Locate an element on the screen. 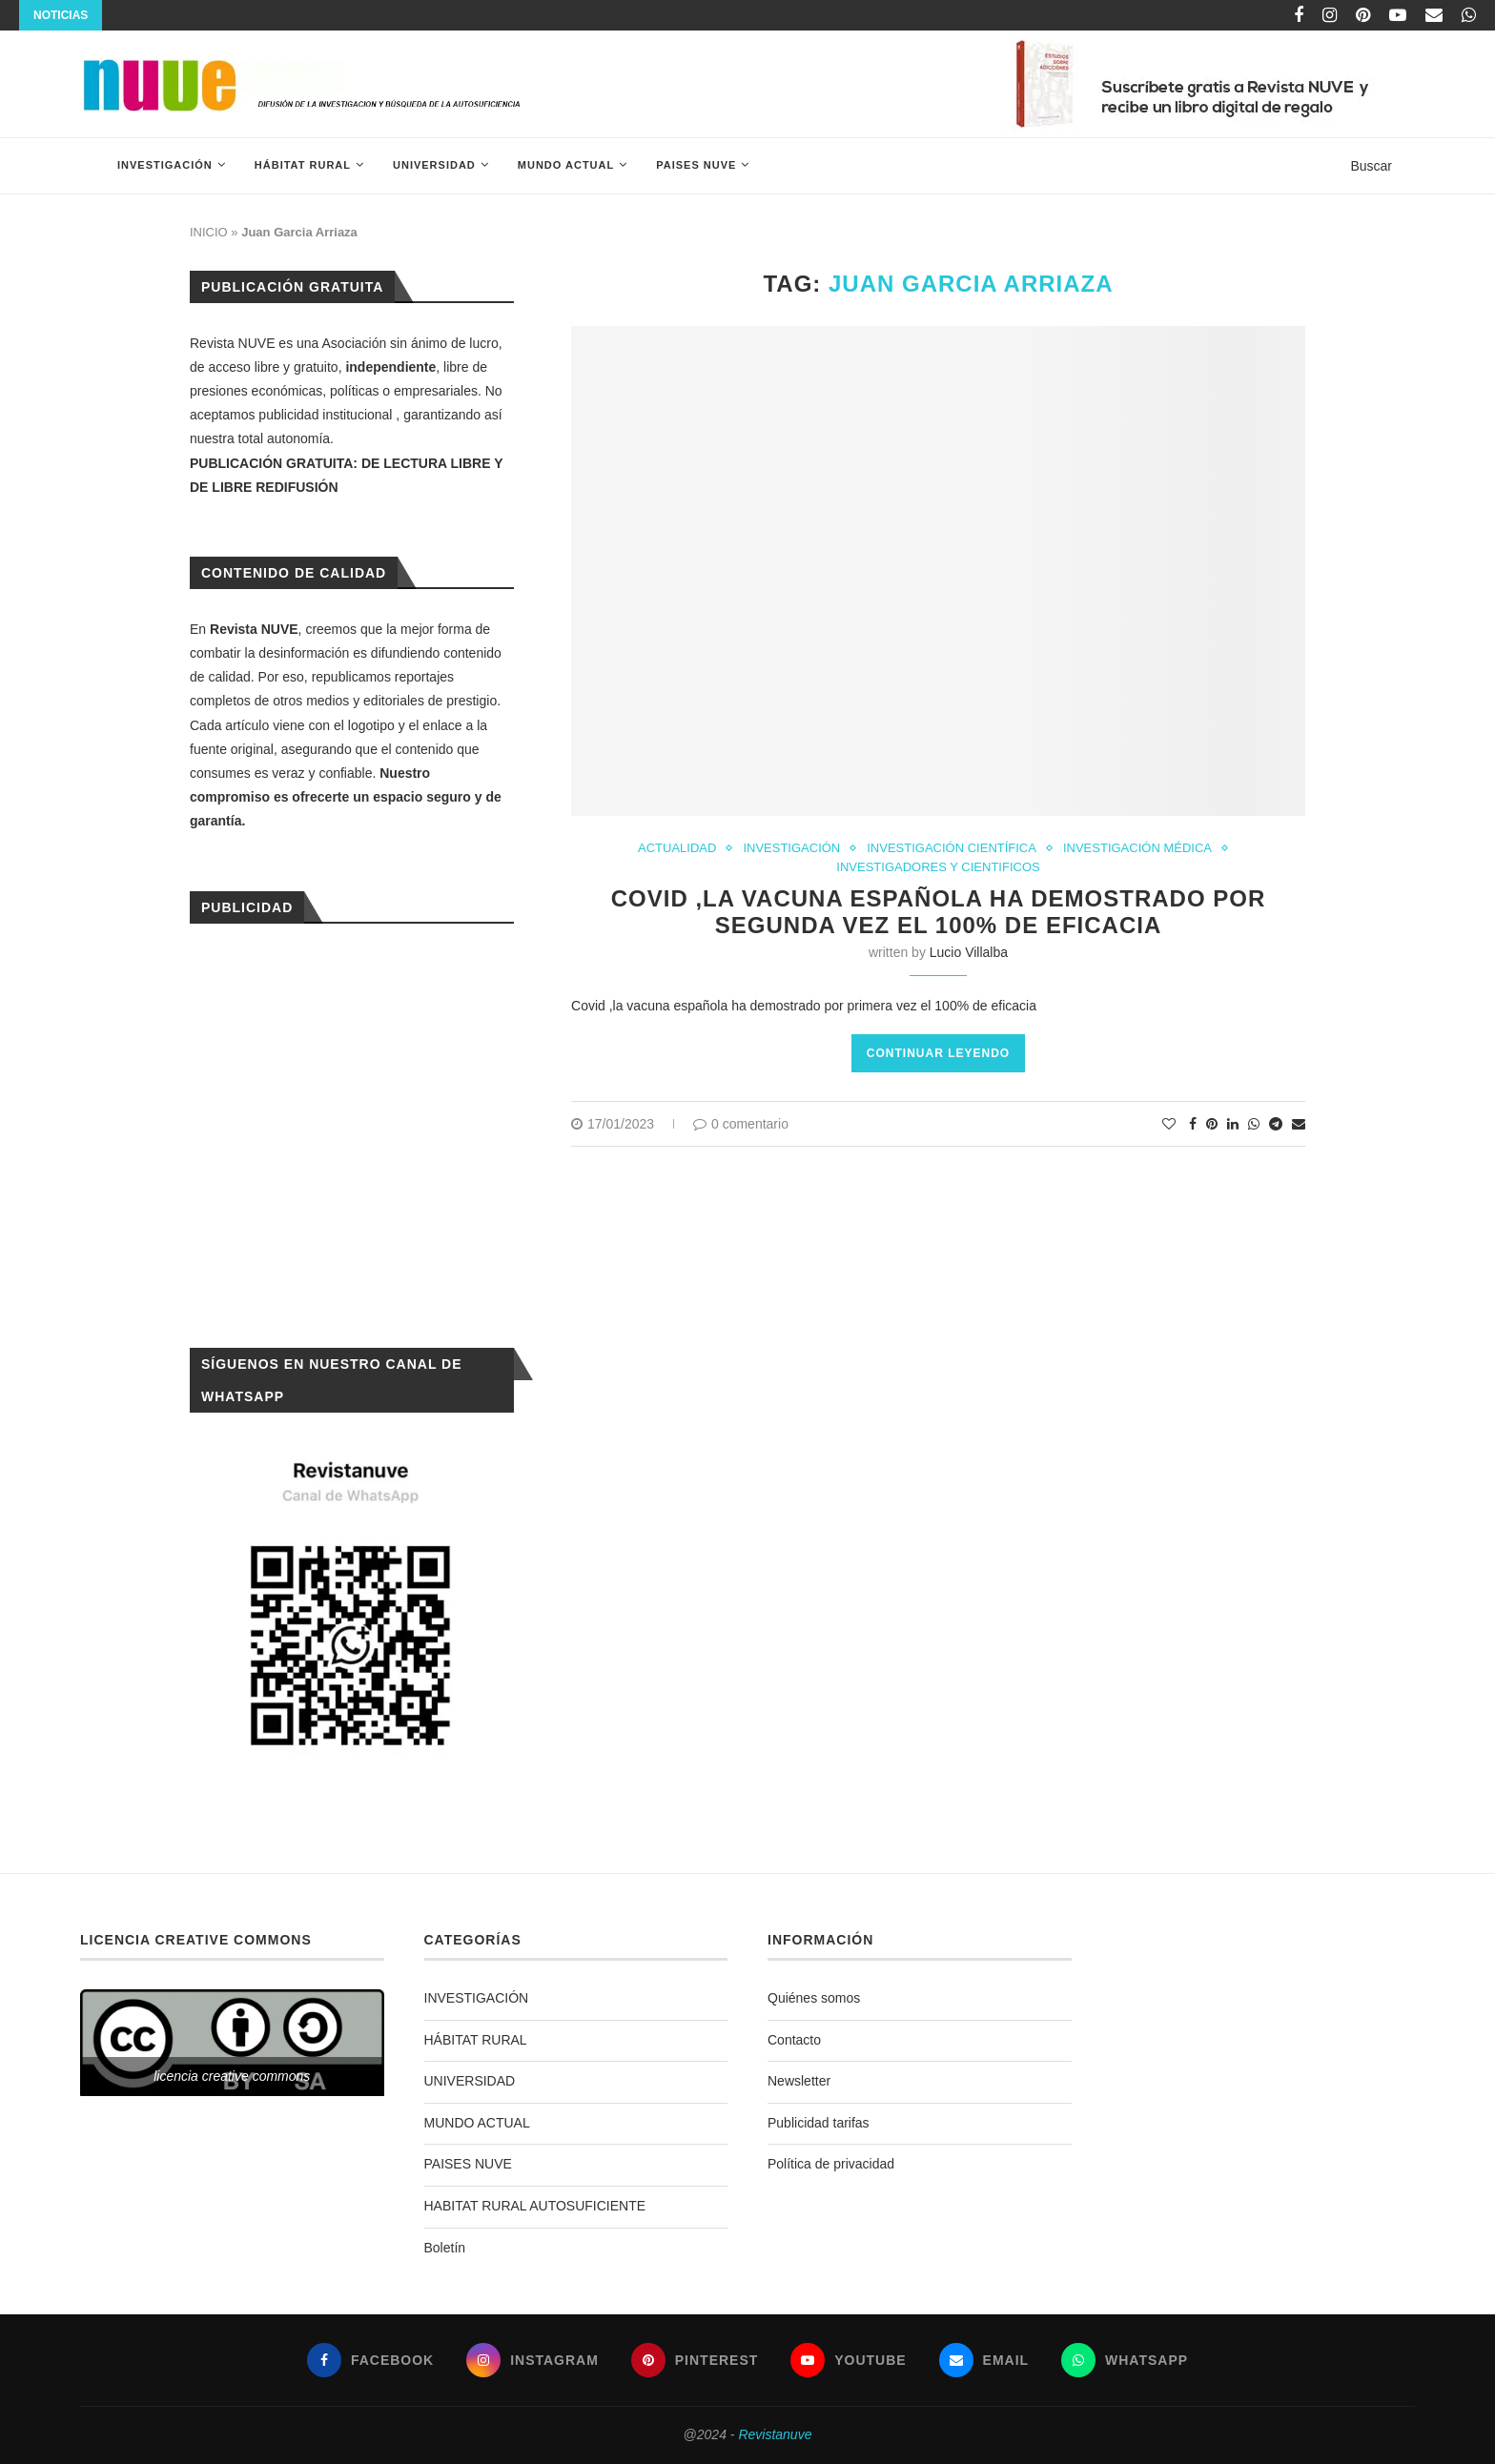  Lucio Villalba is located at coordinates (969, 952).